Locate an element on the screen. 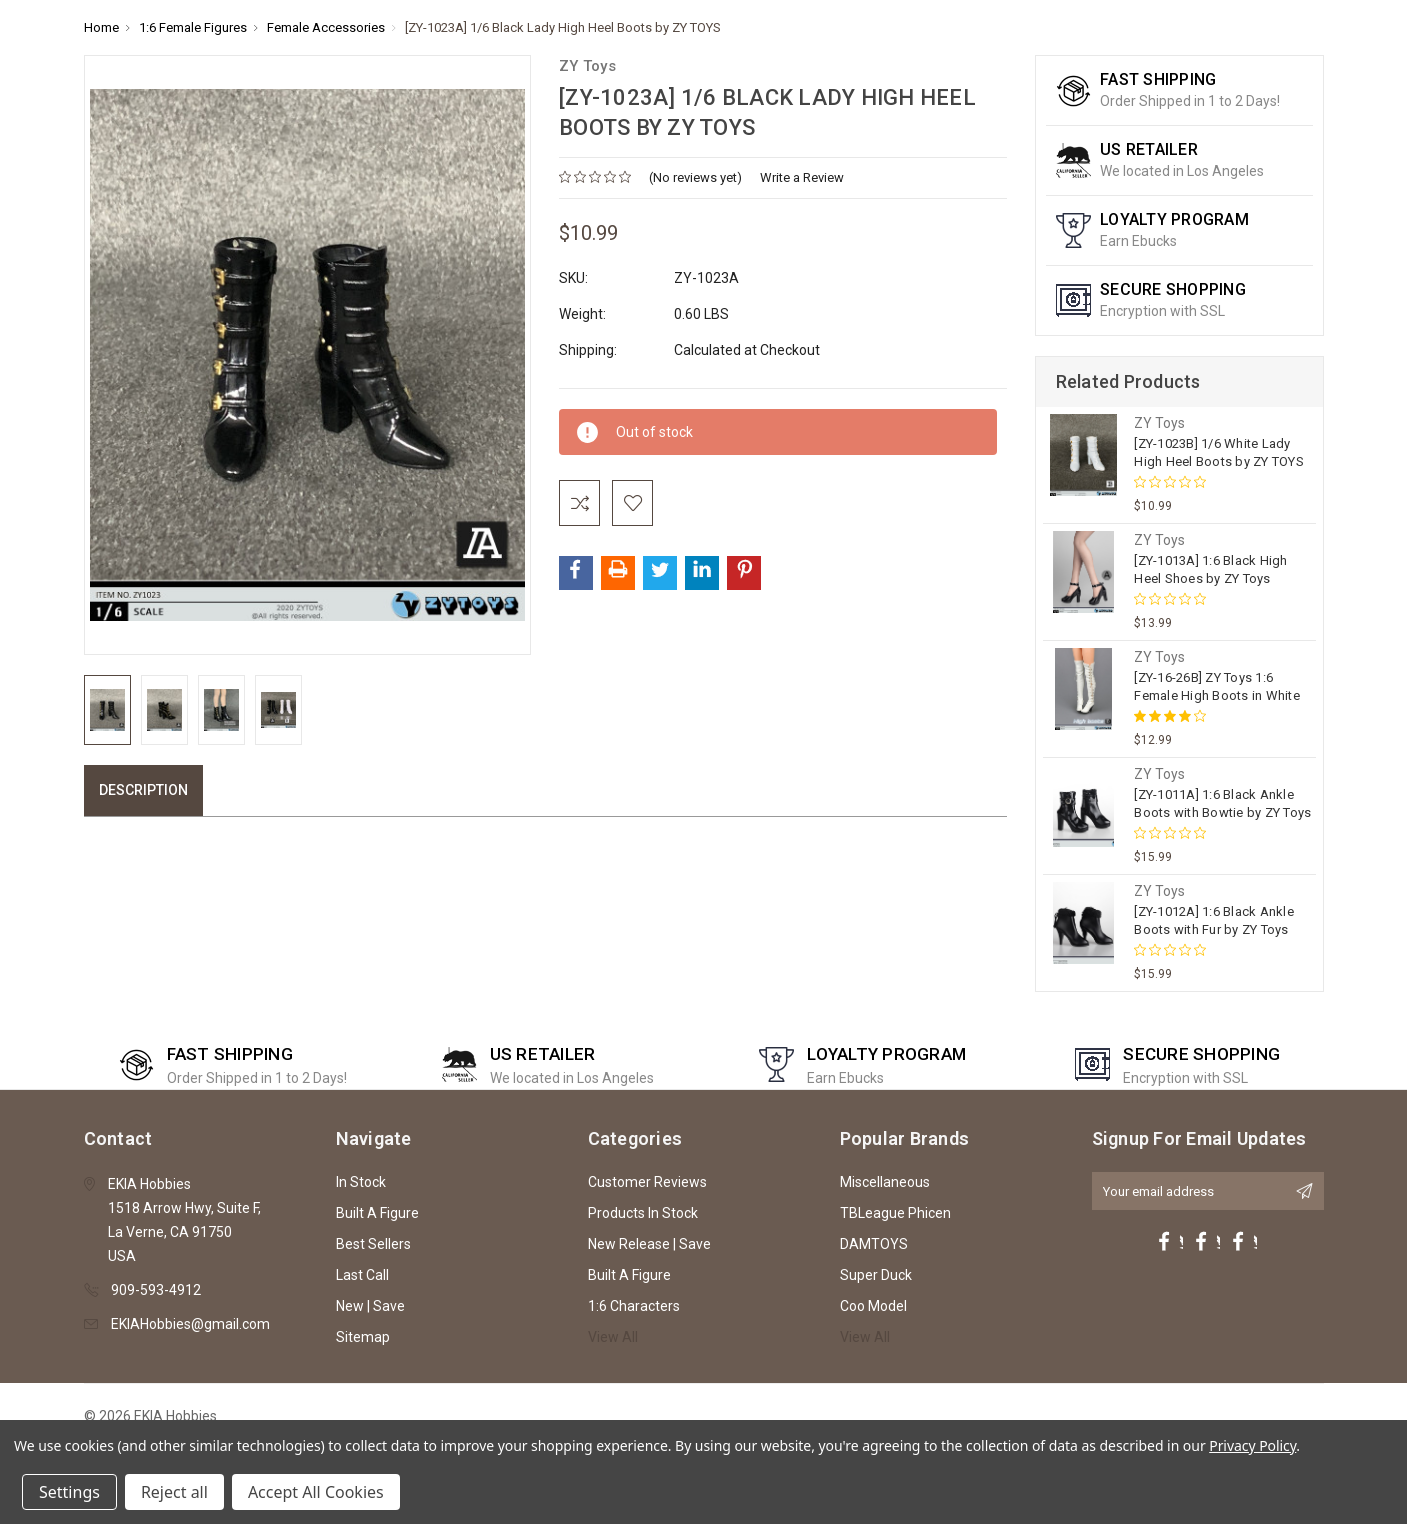  Sitemap is located at coordinates (363, 1337).